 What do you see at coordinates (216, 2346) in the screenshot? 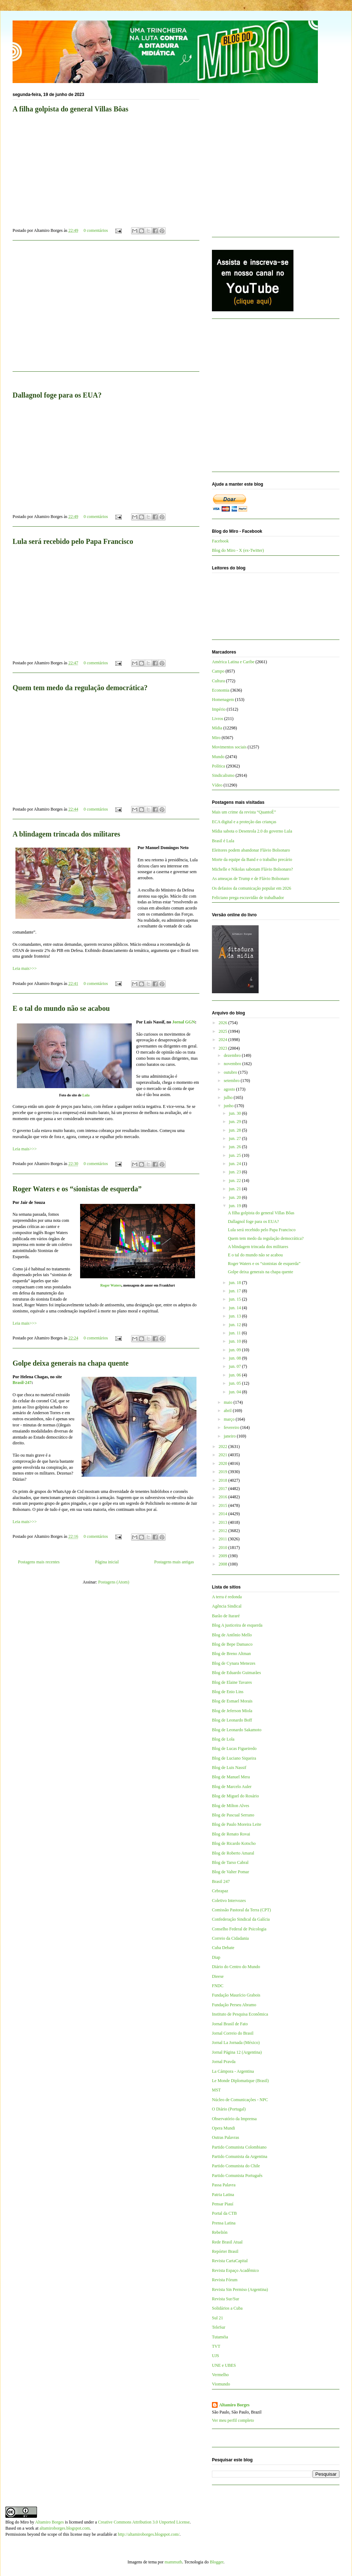
I see `TVT` at bounding box center [216, 2346].